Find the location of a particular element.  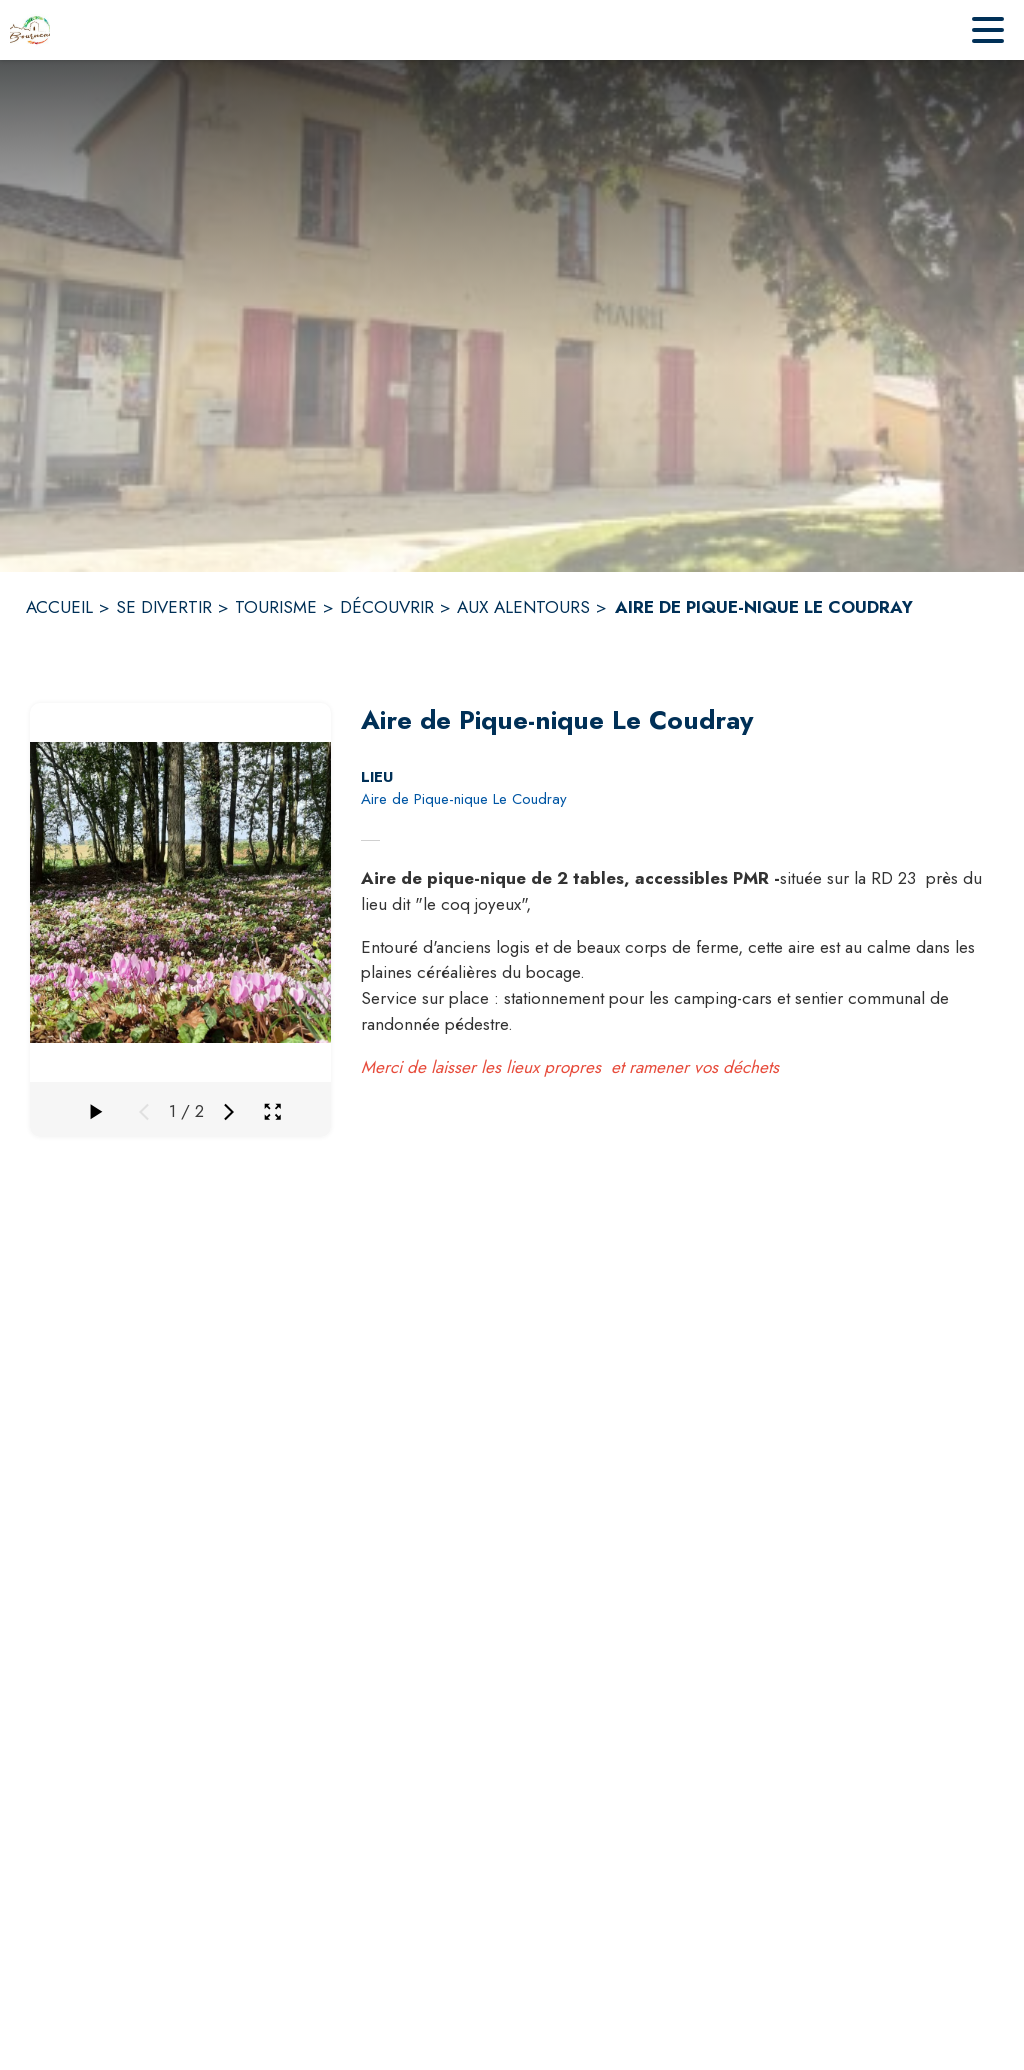

[Média suivant] is located at coordinates (229, 1112).